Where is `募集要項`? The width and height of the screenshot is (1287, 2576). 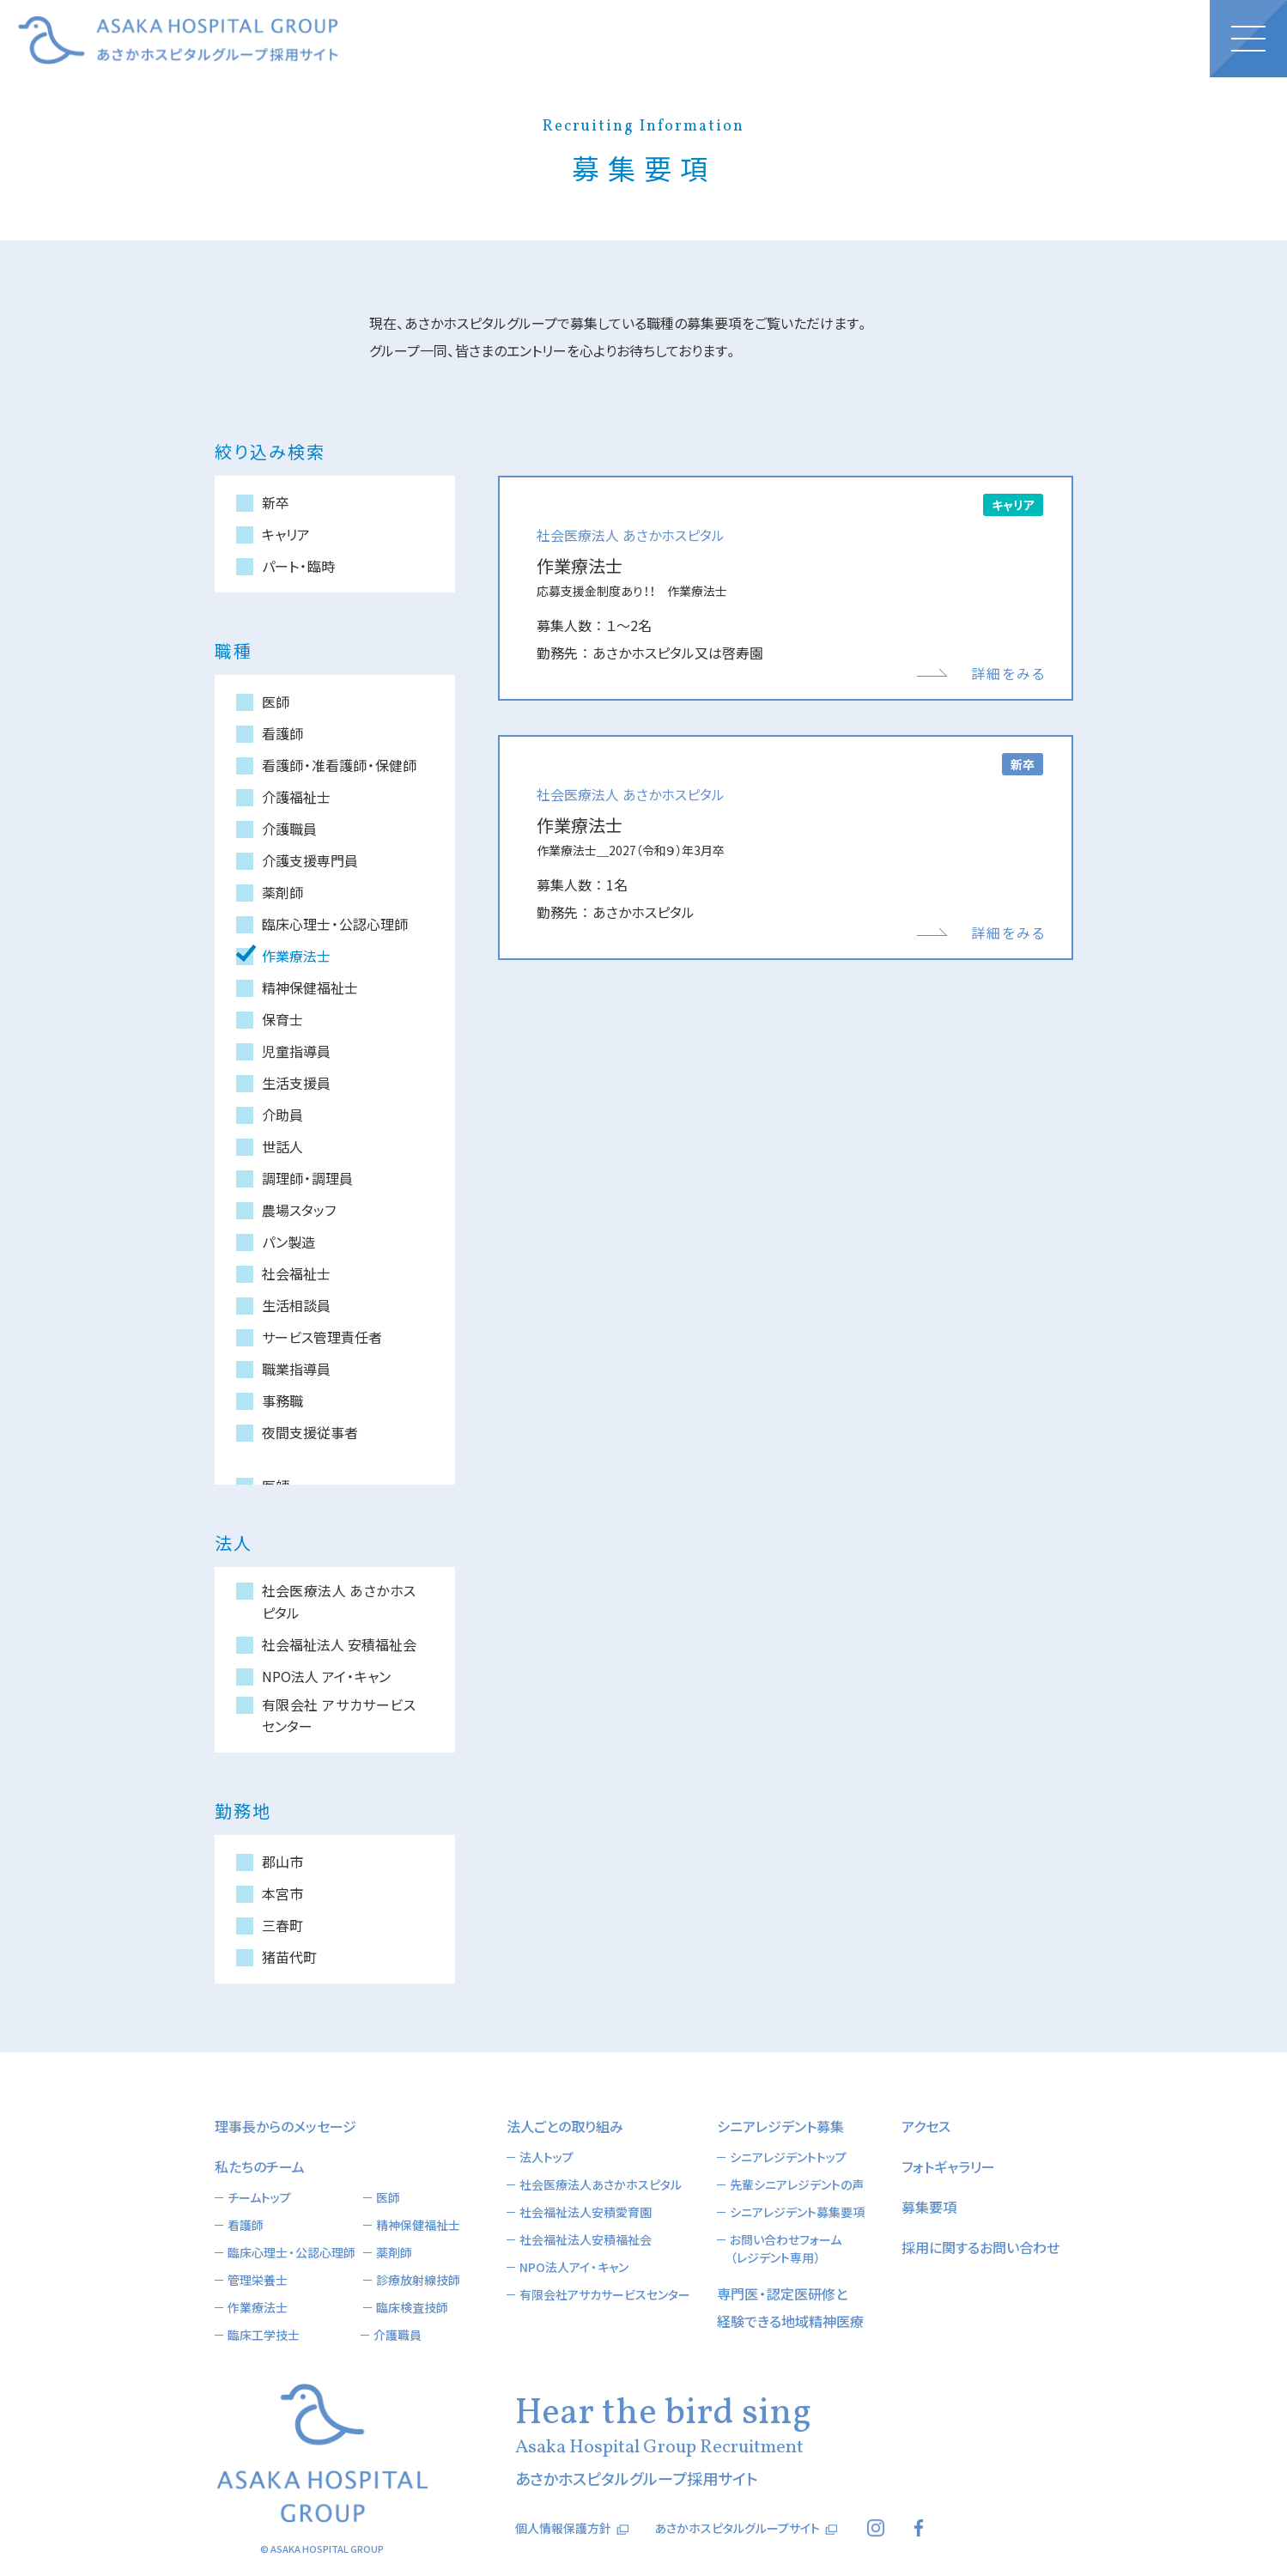
募集要項 is located at coordinates (929, 2181).